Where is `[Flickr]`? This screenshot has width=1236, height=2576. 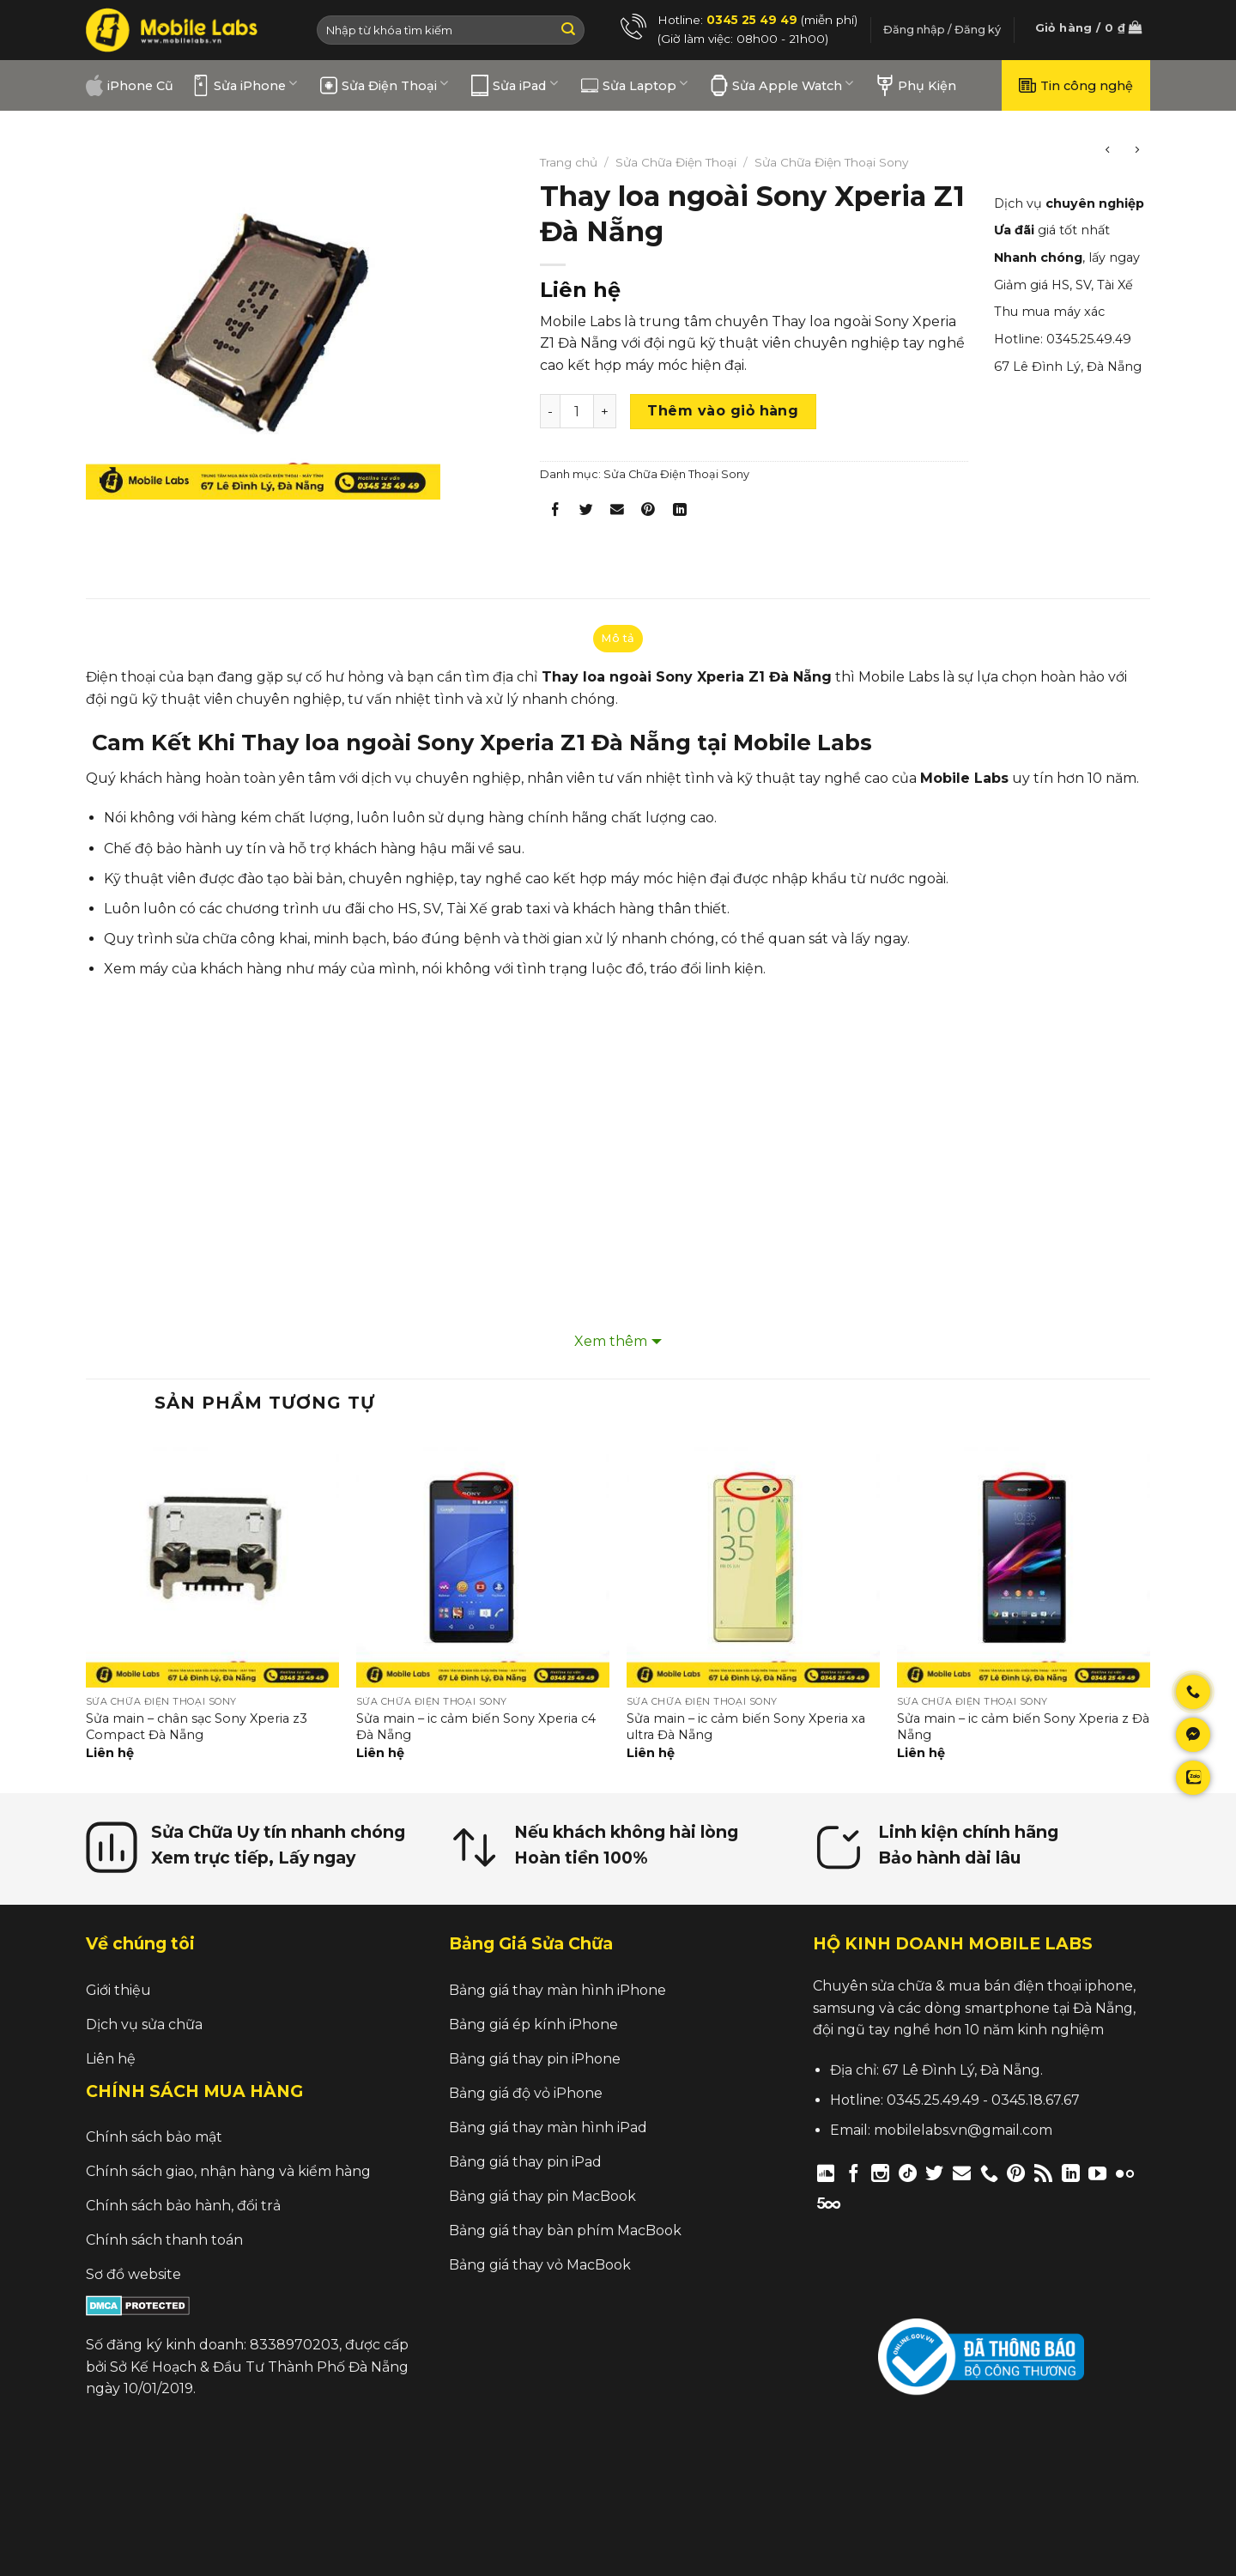
[Flickr] is located at coordinates (1125, 2173).